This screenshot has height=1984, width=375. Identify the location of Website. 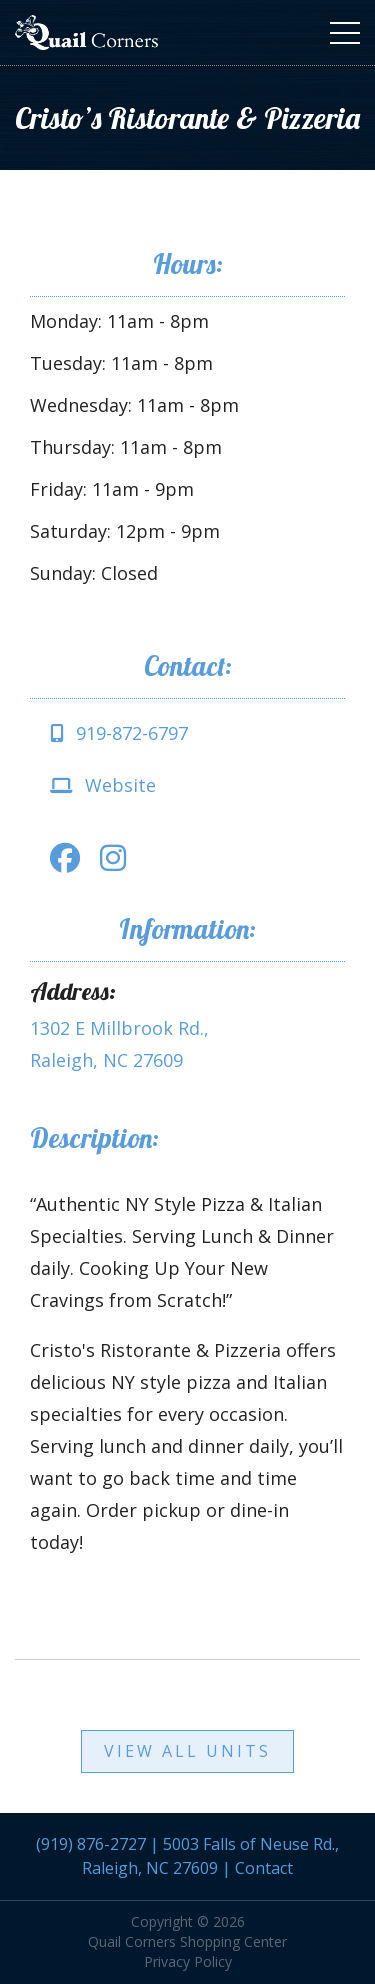
(103, 785).